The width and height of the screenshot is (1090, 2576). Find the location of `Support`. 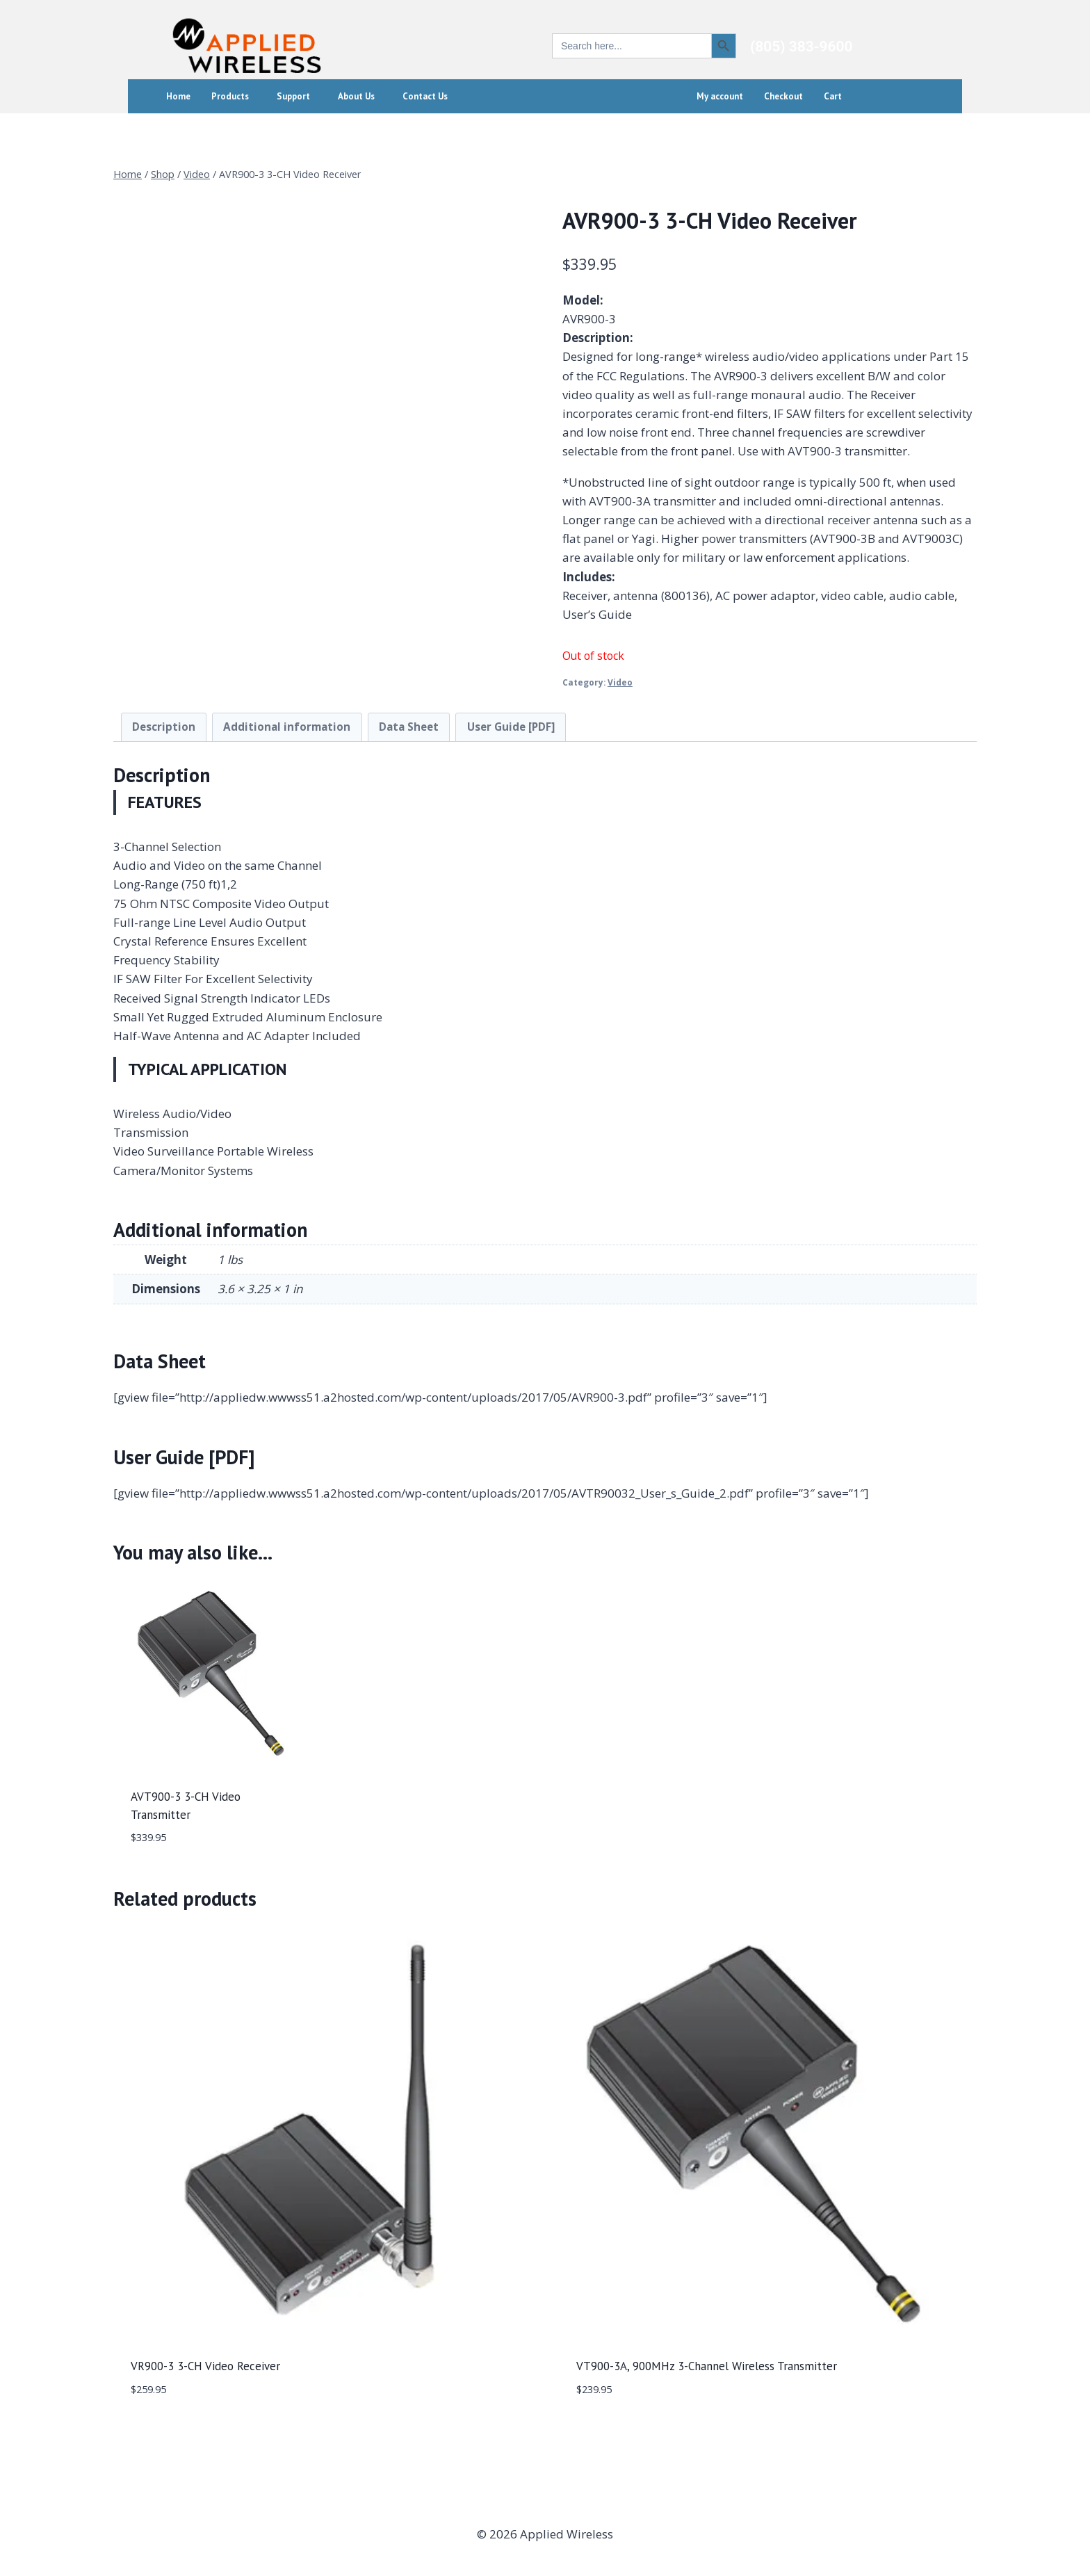

Support is located at coordinates (293, 96).